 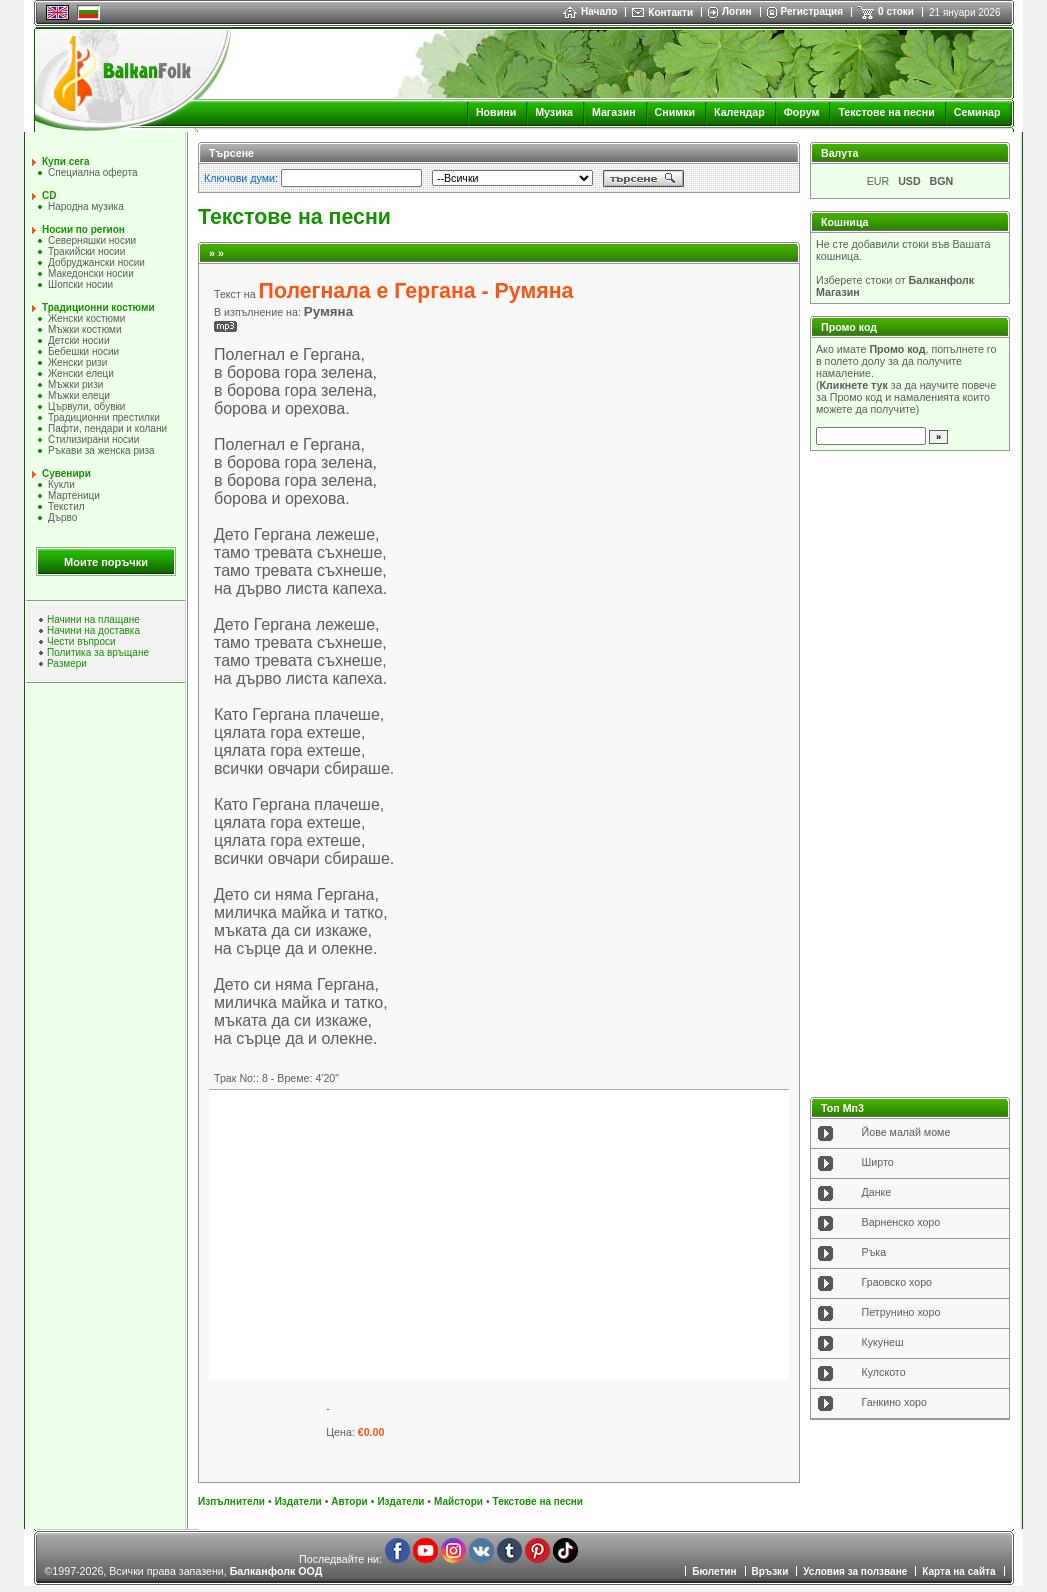 What do you see at coordinates (298, 1501) in the screenshot?
I see `Издатели` at bounding box center [298, 1501].